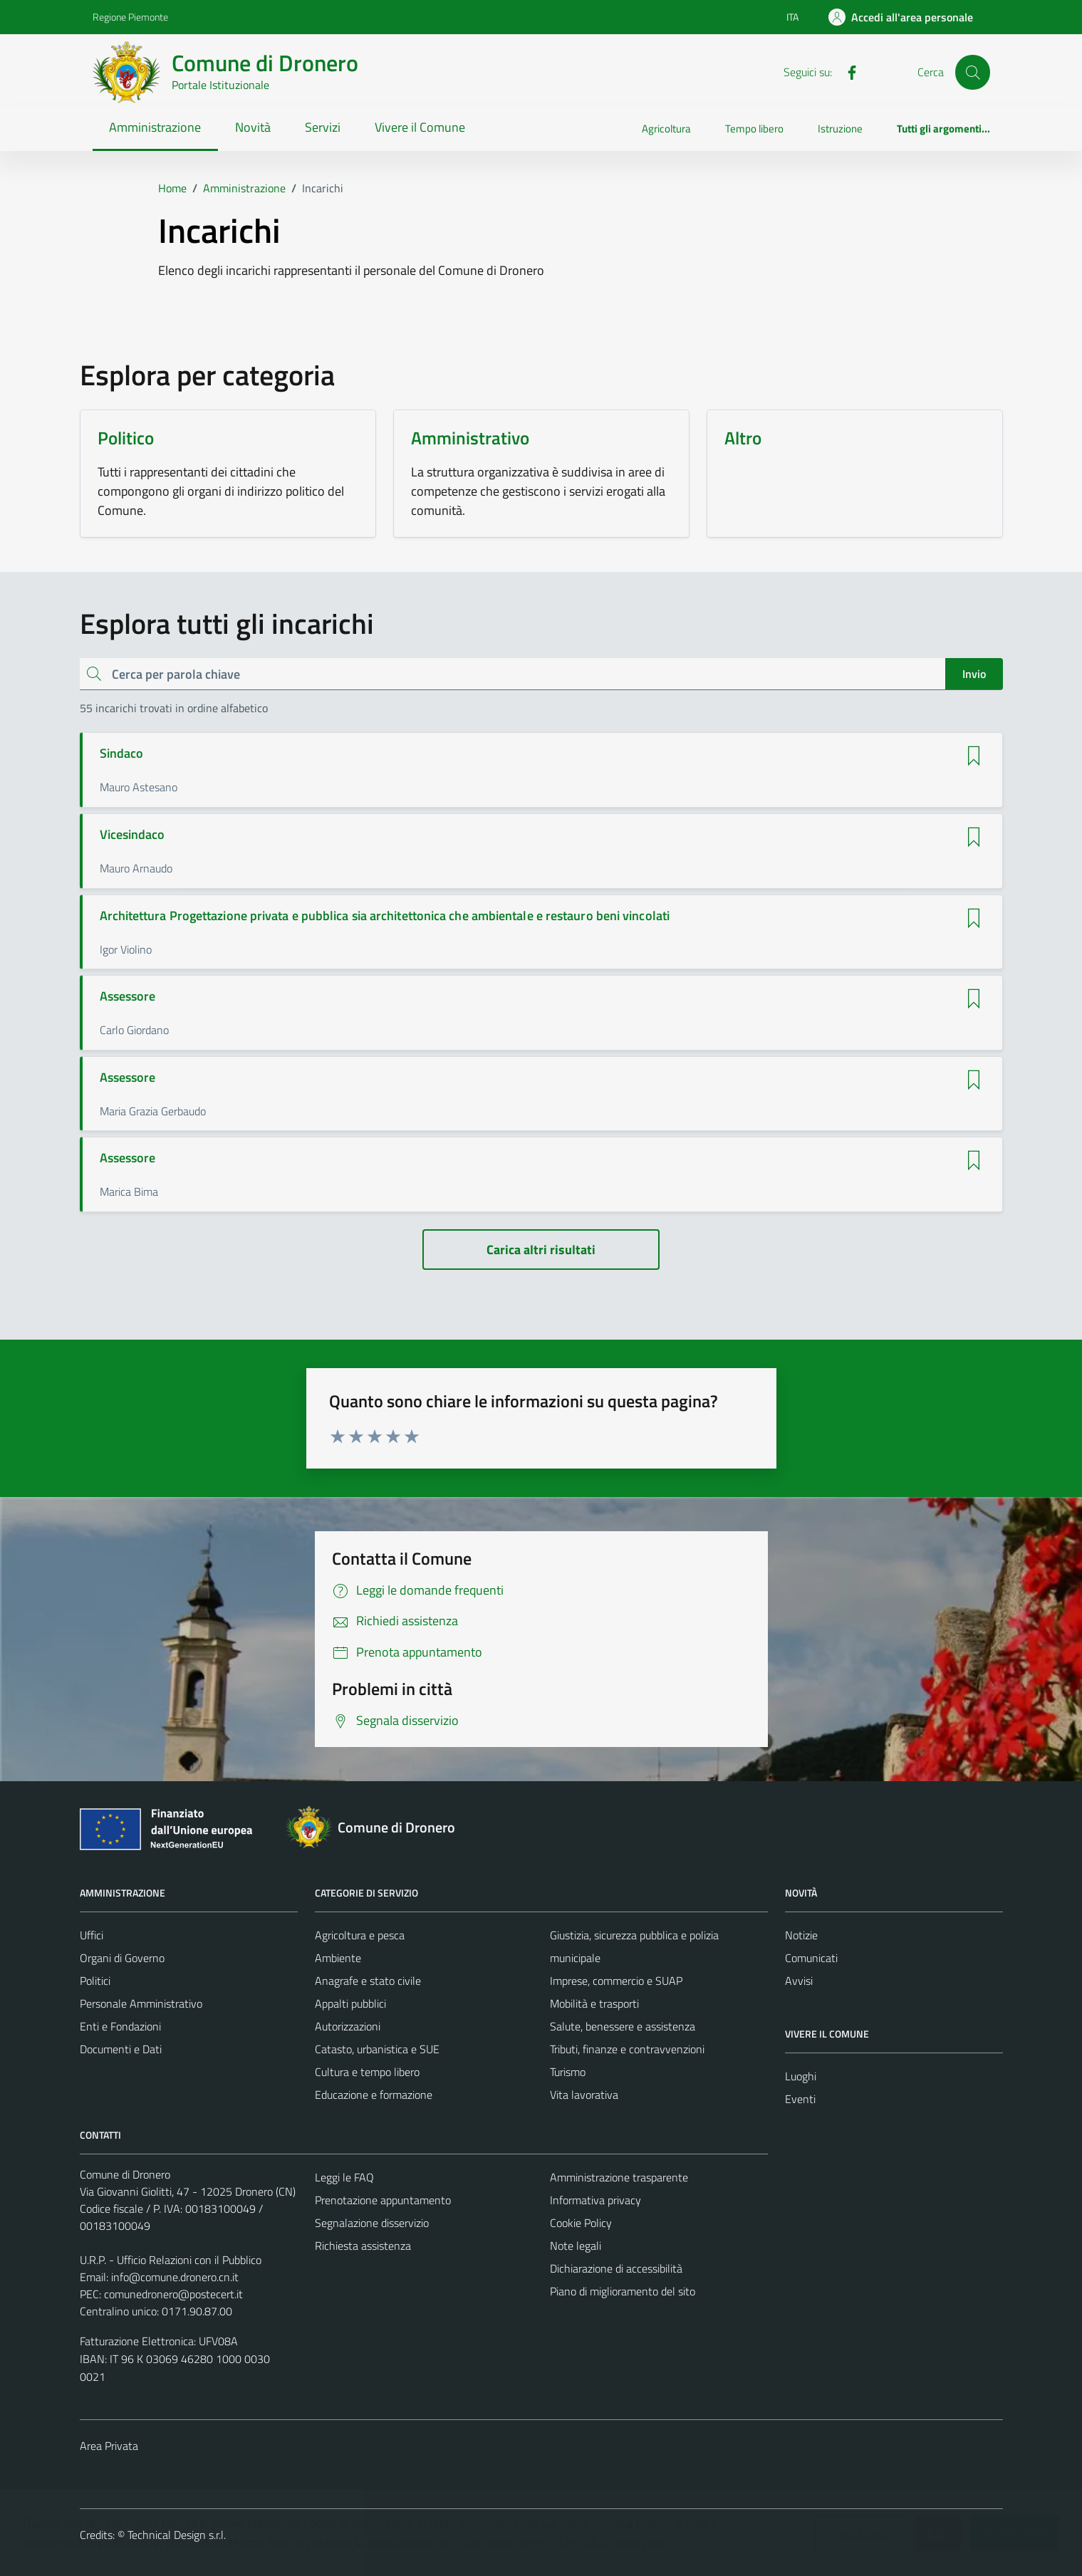 The width and height of the screenshot is (1082, 2576). I want to click on Amministrazione, so click(155, 127).